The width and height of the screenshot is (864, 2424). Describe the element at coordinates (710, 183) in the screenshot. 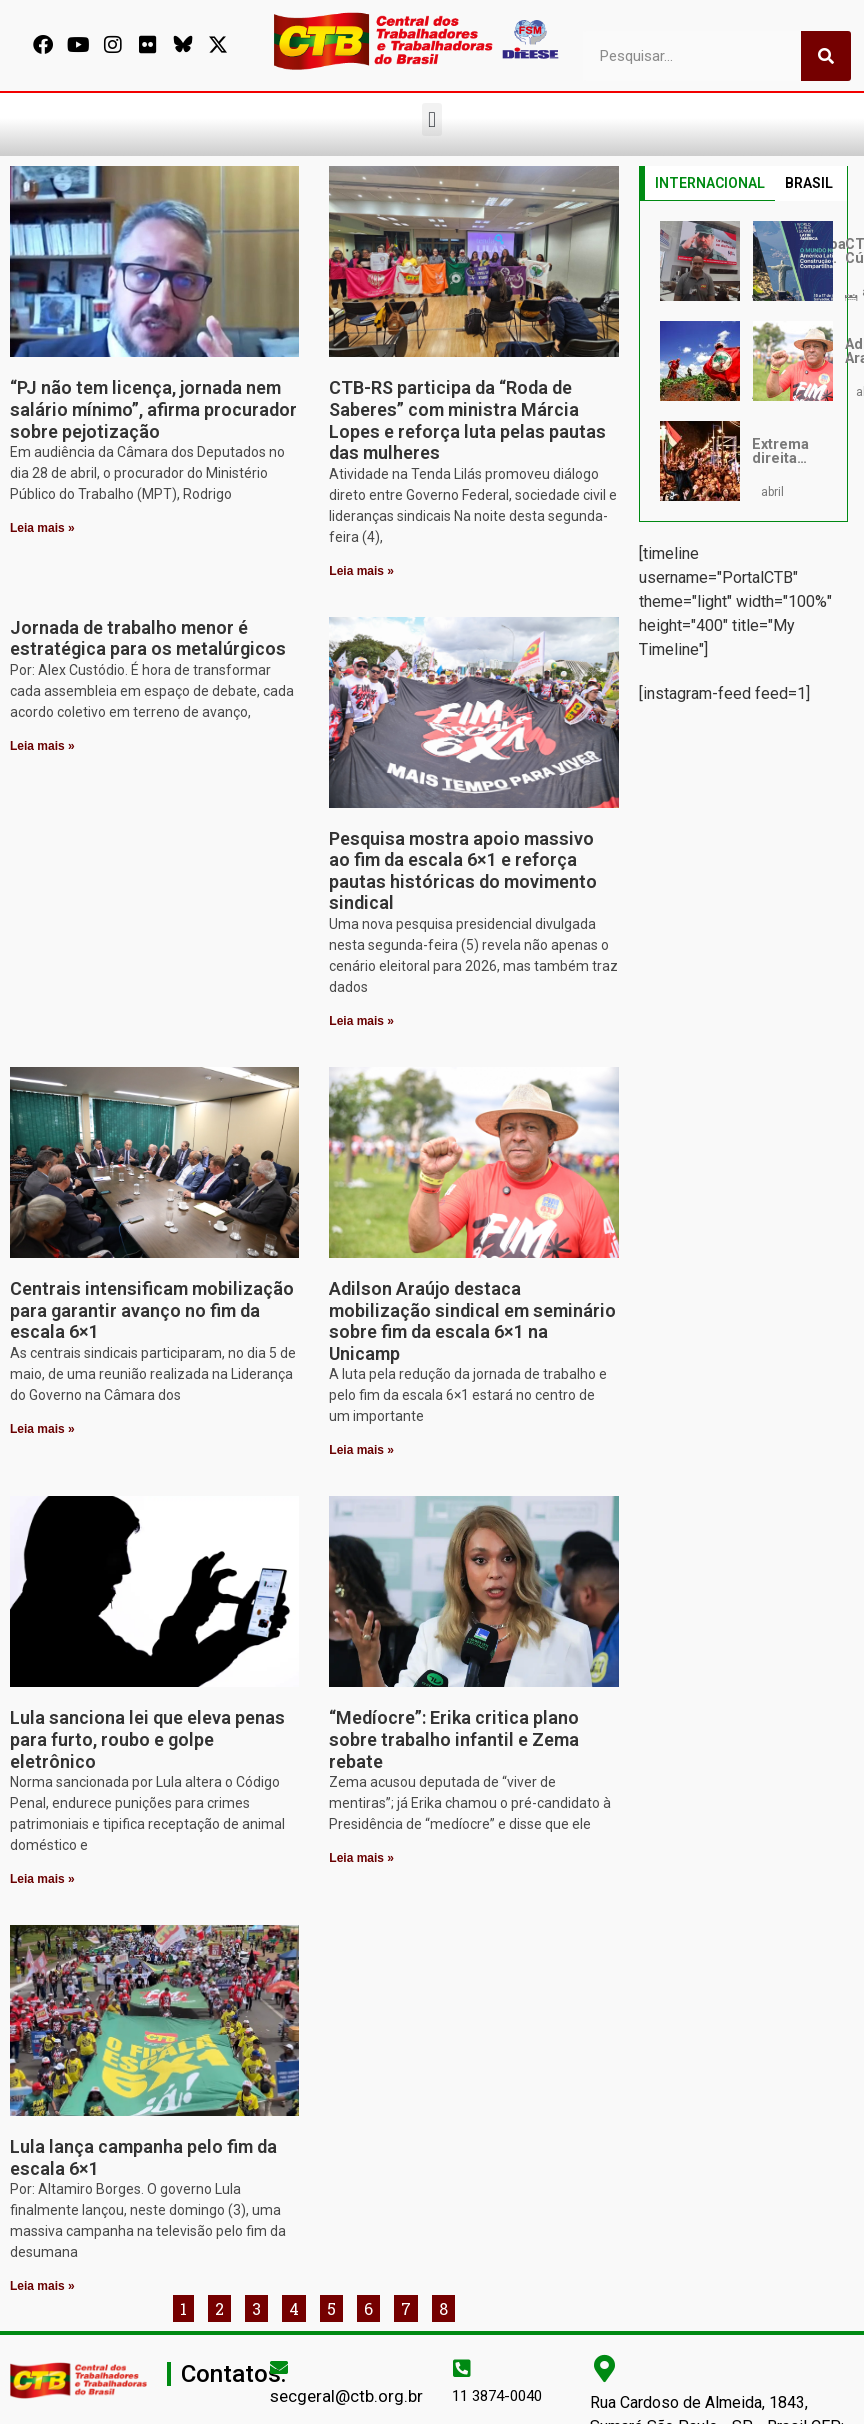

I see `INTERNACIONAL [tab]` at that location.